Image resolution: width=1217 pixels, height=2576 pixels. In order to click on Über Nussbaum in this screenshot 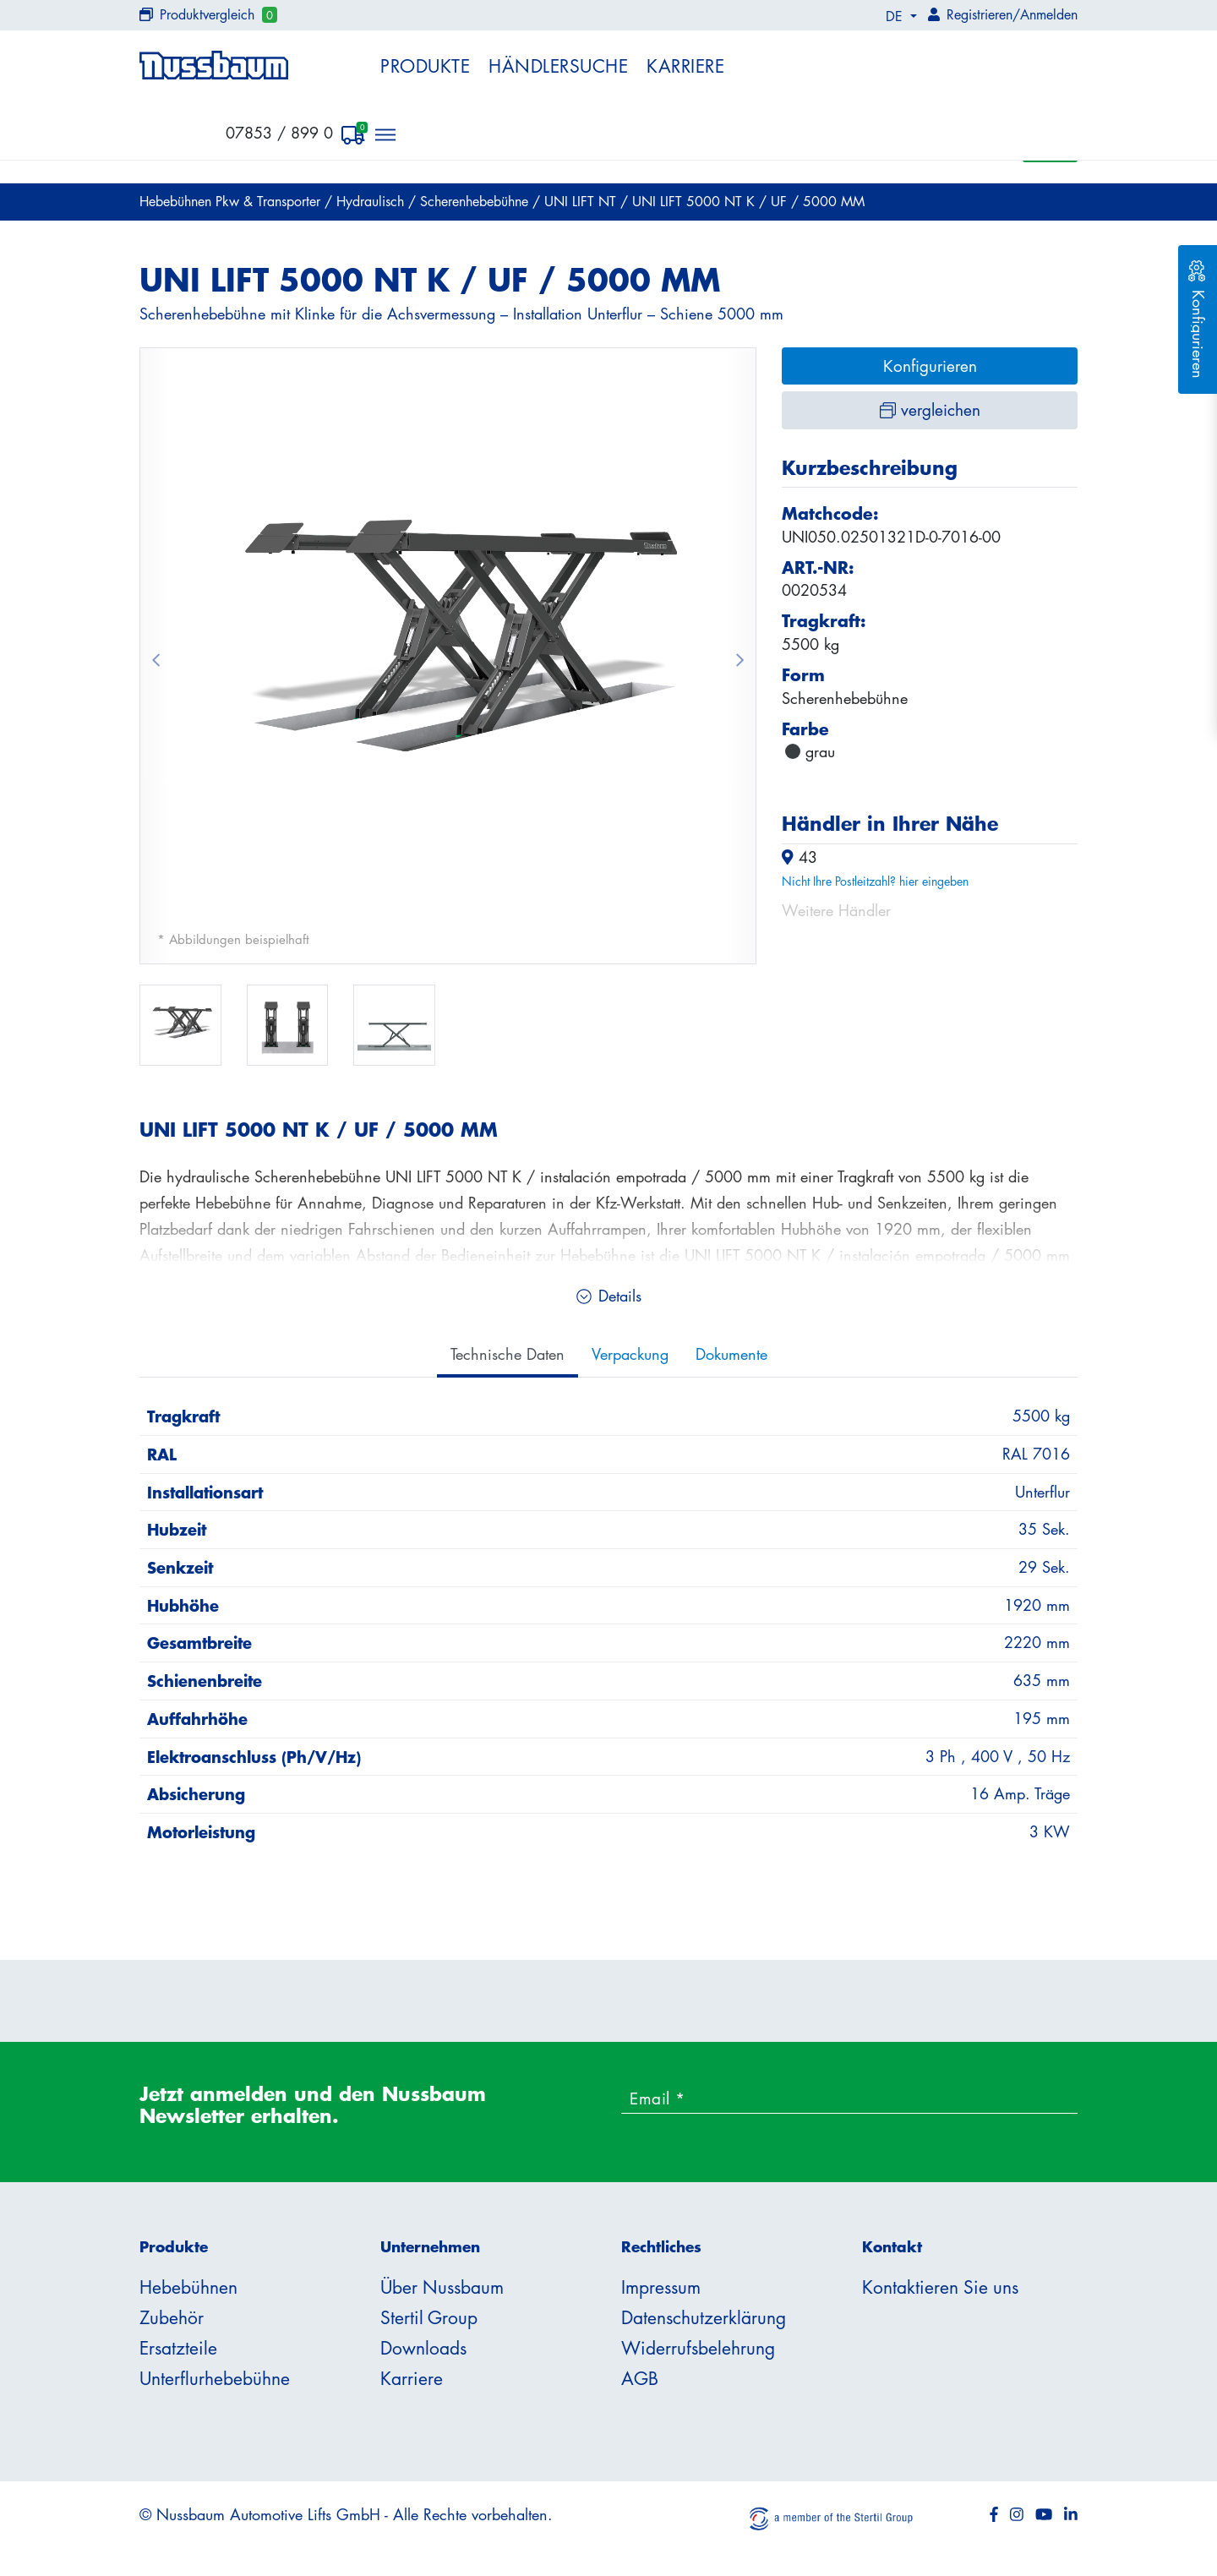, I will do `click(442, 2287)`.